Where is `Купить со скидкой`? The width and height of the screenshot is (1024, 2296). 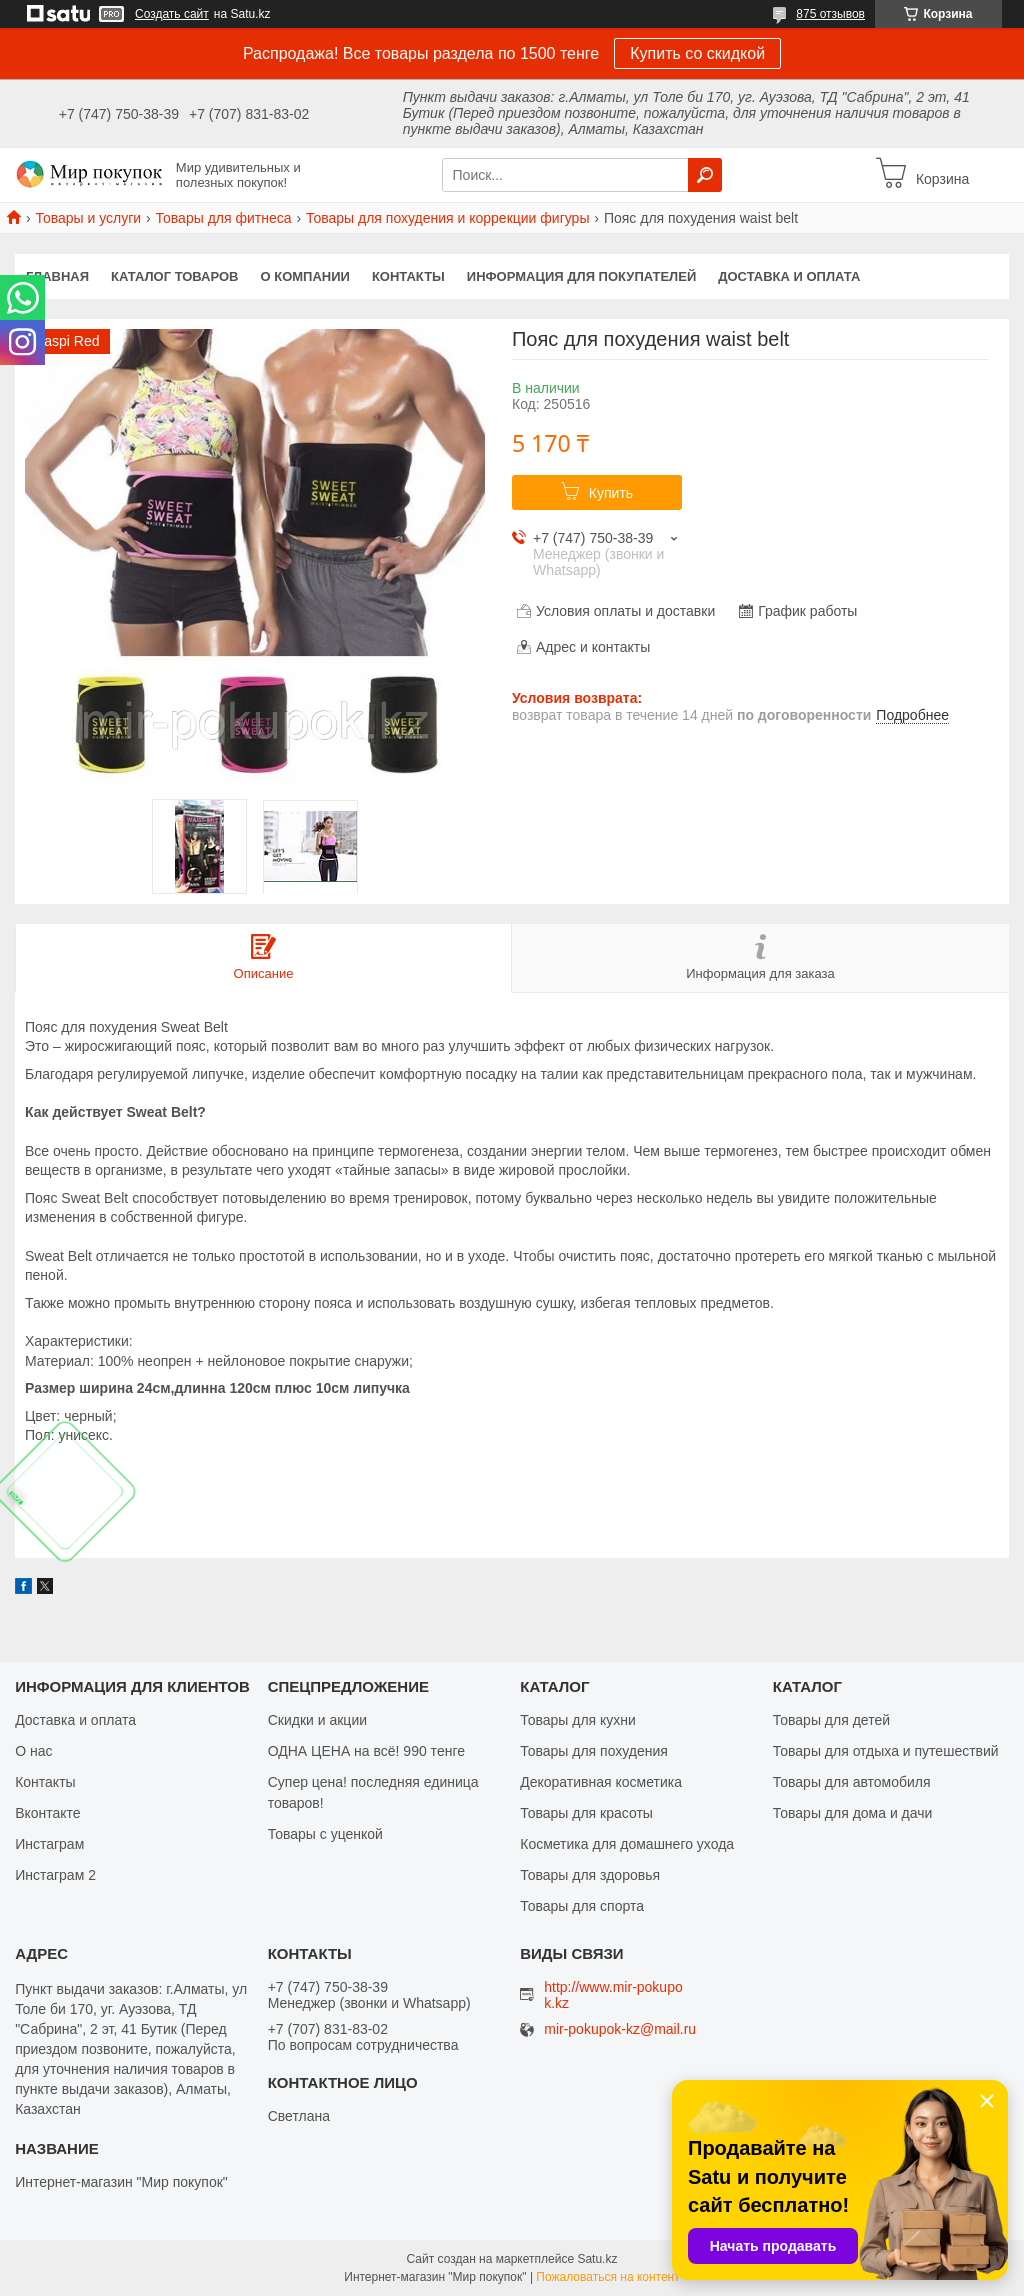
Купить со скидкой is located at coordinates (697, 53).